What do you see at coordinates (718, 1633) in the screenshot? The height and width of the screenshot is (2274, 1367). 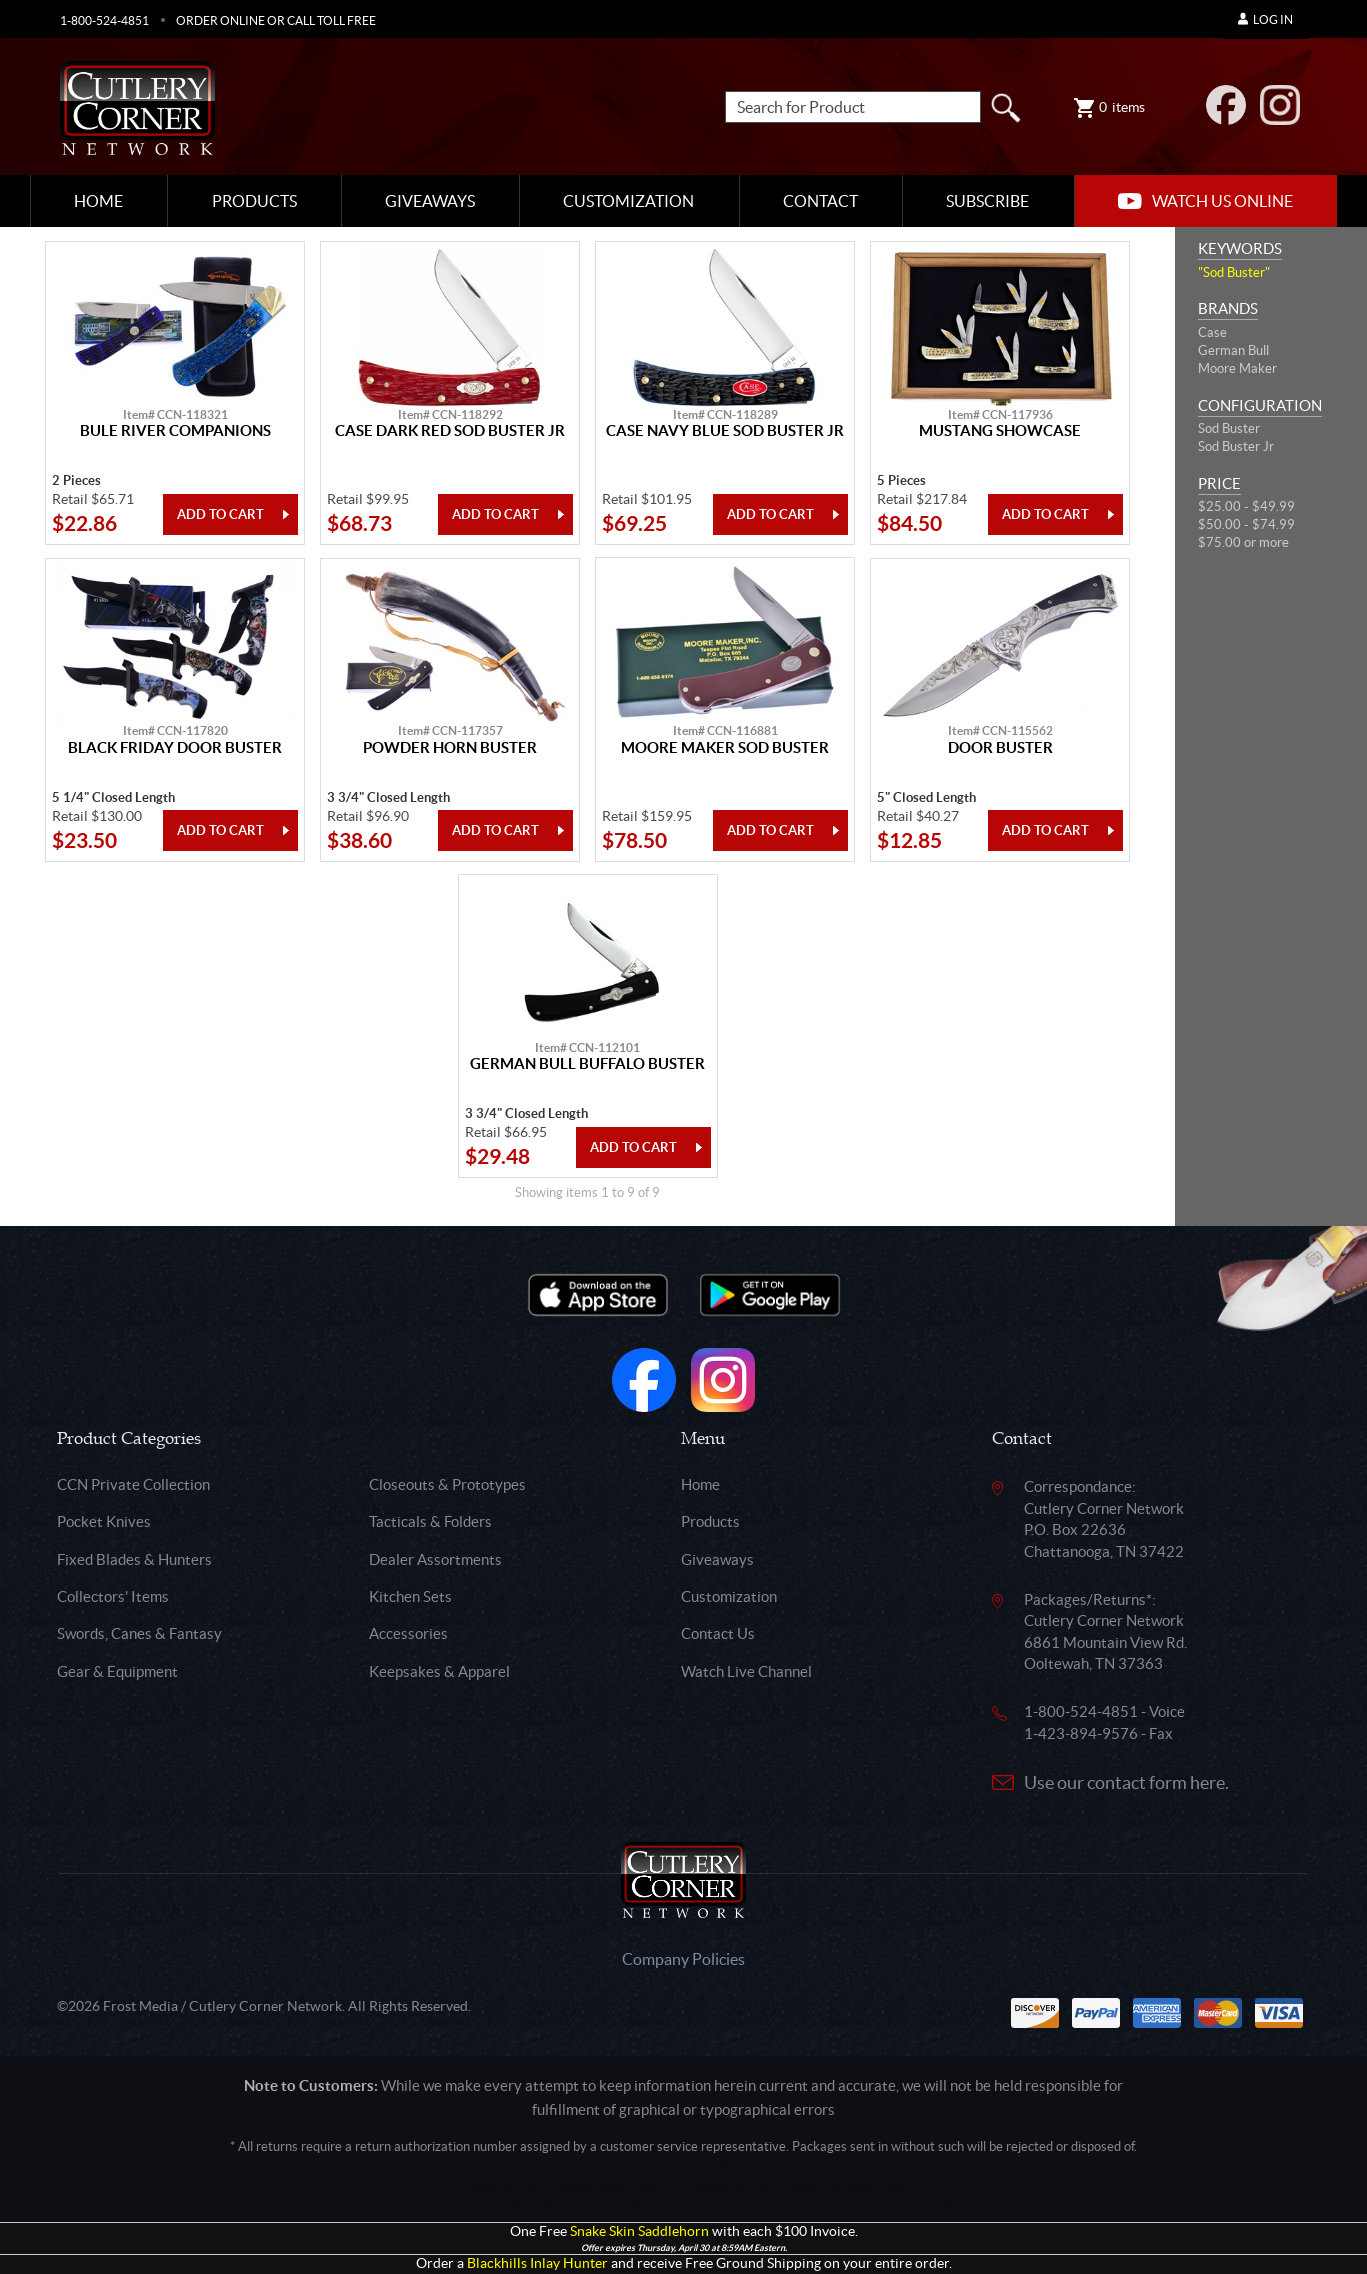 I see `Contact Us` at bounding box center [718, 1633].